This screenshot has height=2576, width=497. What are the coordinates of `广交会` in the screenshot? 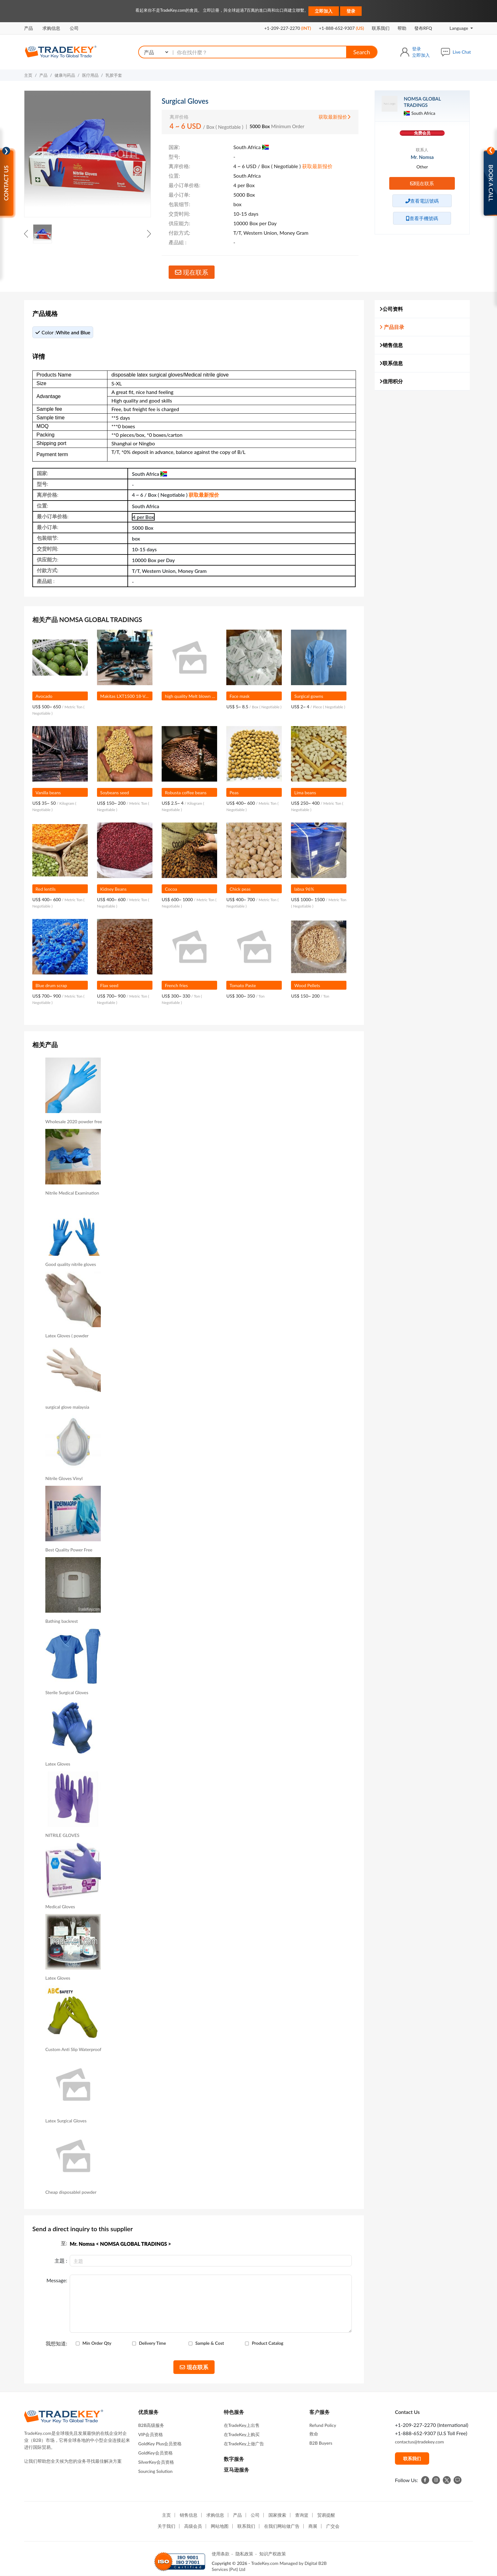 It's located at (332, 2526).